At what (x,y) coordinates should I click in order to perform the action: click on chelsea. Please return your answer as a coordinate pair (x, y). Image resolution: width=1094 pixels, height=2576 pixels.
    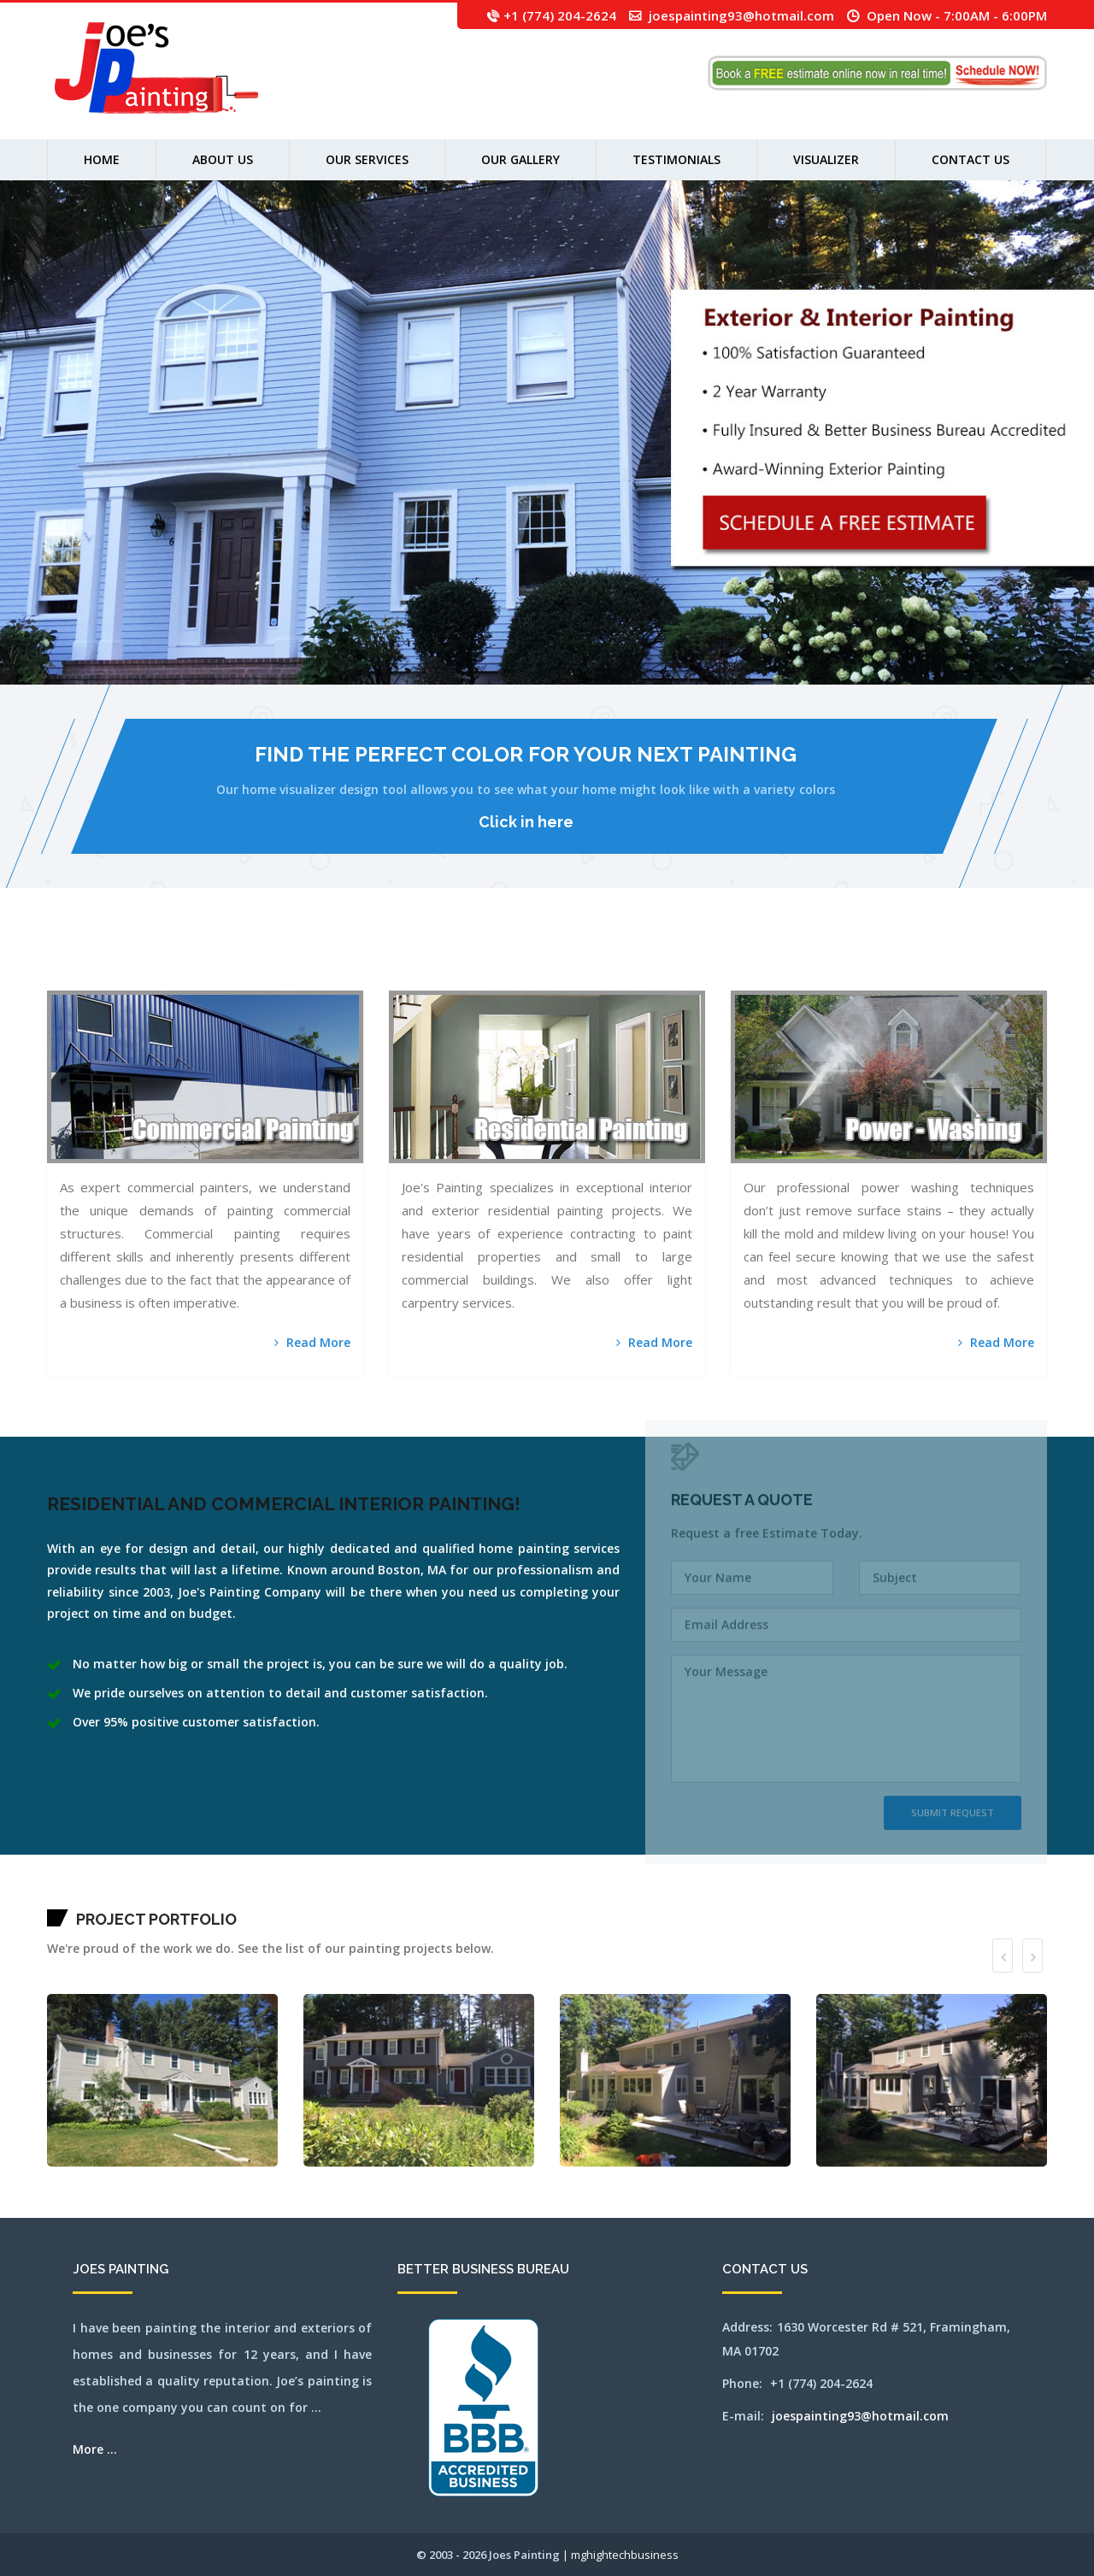
    Looking at the image, I should click on (312, 958).